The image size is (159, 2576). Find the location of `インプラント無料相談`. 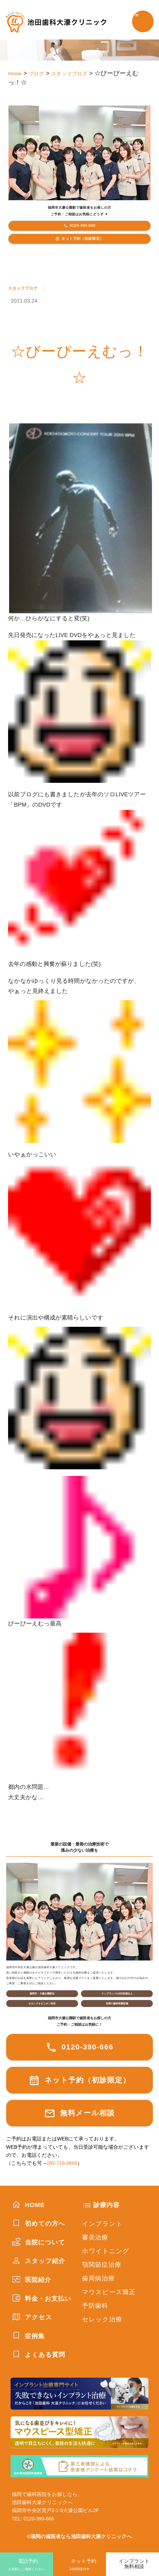

インプラント無料相談 is located at coordinates (134, 2563).